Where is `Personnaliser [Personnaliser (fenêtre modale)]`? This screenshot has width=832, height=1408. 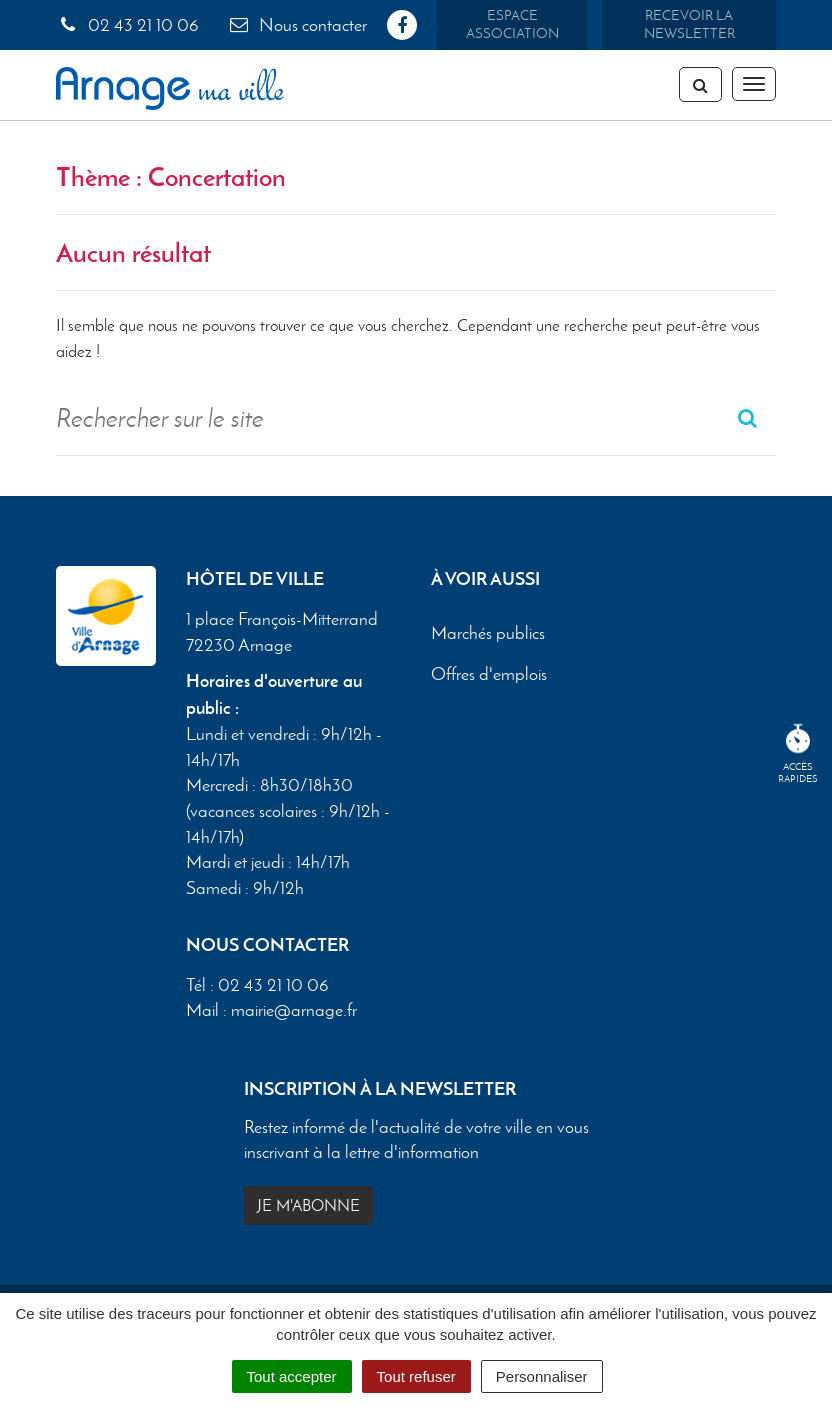
Personnaliser [Personnaliser (fenêtre modale)] is located at coordinates (542, 1376).